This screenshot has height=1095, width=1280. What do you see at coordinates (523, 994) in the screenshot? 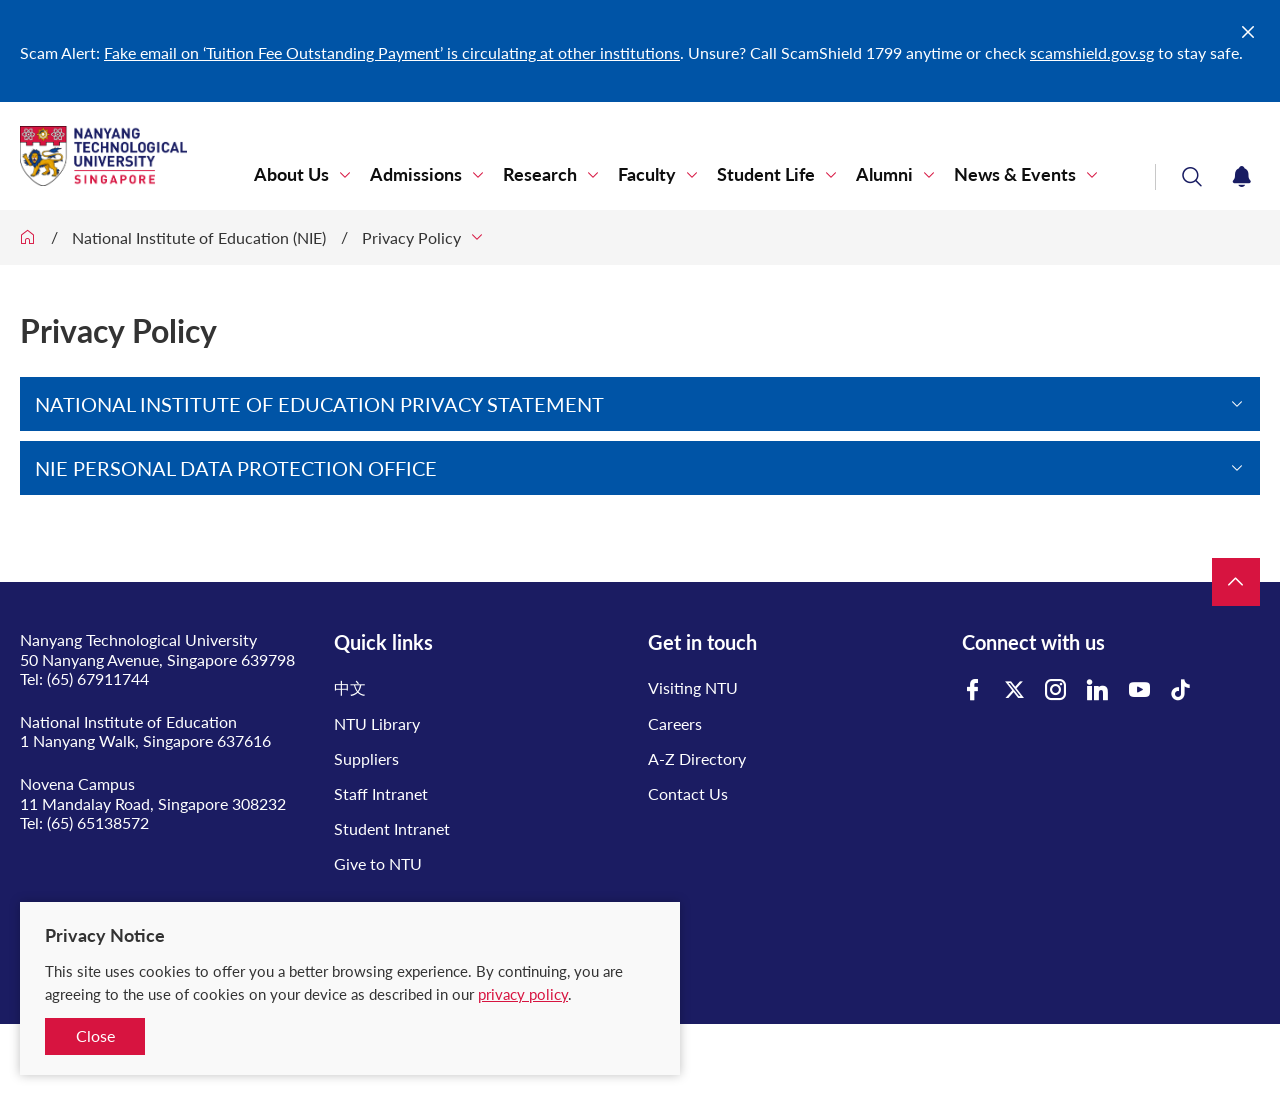
I see `privacy policy` at bounding box center [523, 994].